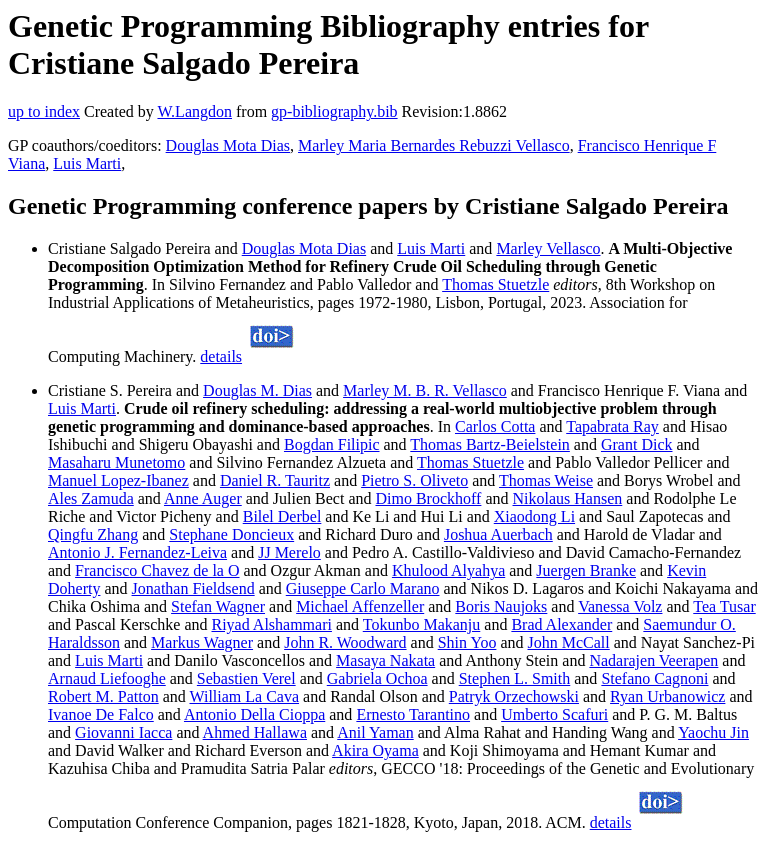 This screenshot has height=848, width=768. Describe the element at coordinates (91, 498) in the screenshot. I see `Ales Zamuda` at that location.